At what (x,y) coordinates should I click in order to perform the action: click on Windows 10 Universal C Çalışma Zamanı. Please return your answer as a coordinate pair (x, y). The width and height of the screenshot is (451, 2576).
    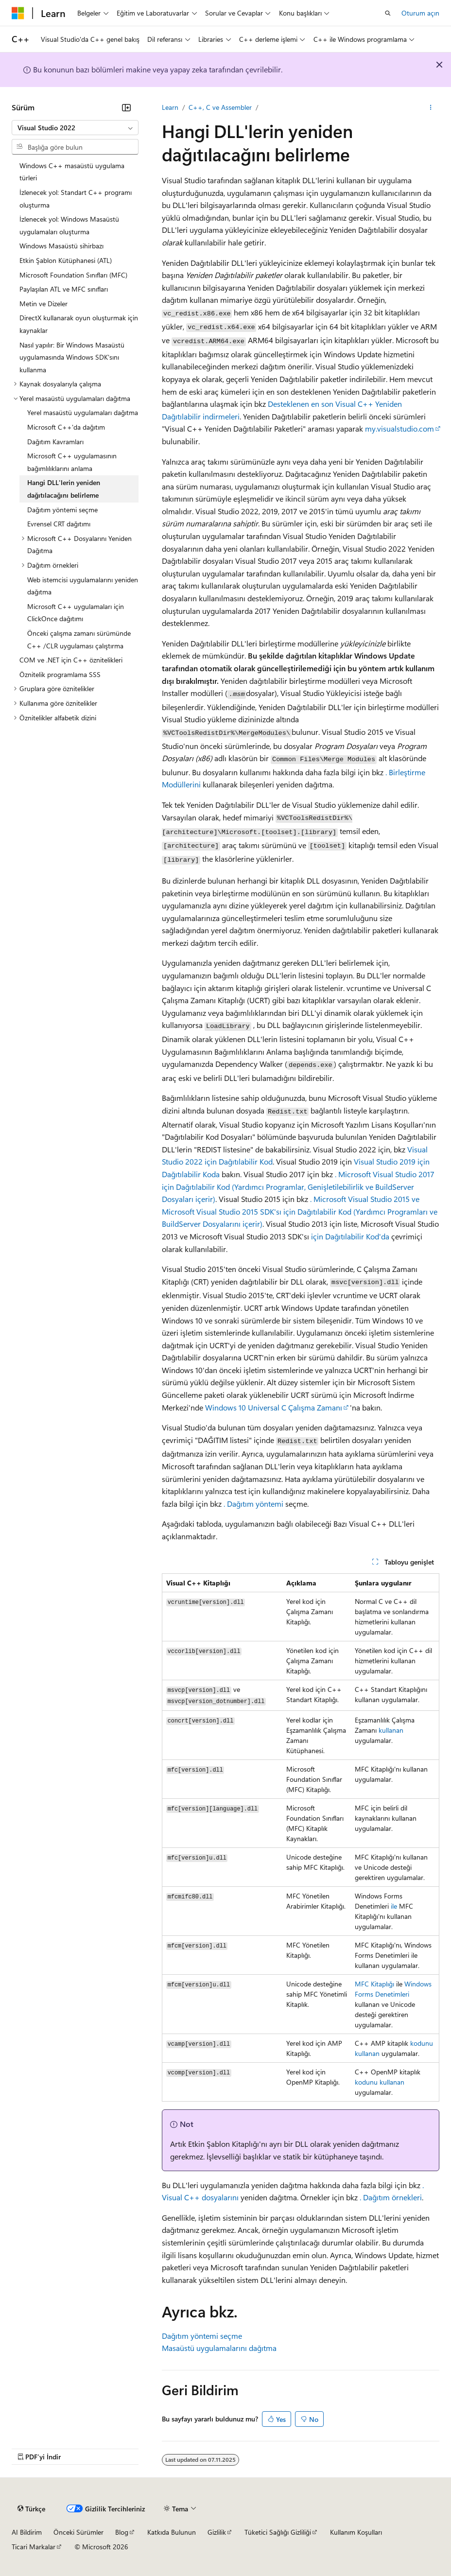
    Looking at the image, I should click on (273, 1407).